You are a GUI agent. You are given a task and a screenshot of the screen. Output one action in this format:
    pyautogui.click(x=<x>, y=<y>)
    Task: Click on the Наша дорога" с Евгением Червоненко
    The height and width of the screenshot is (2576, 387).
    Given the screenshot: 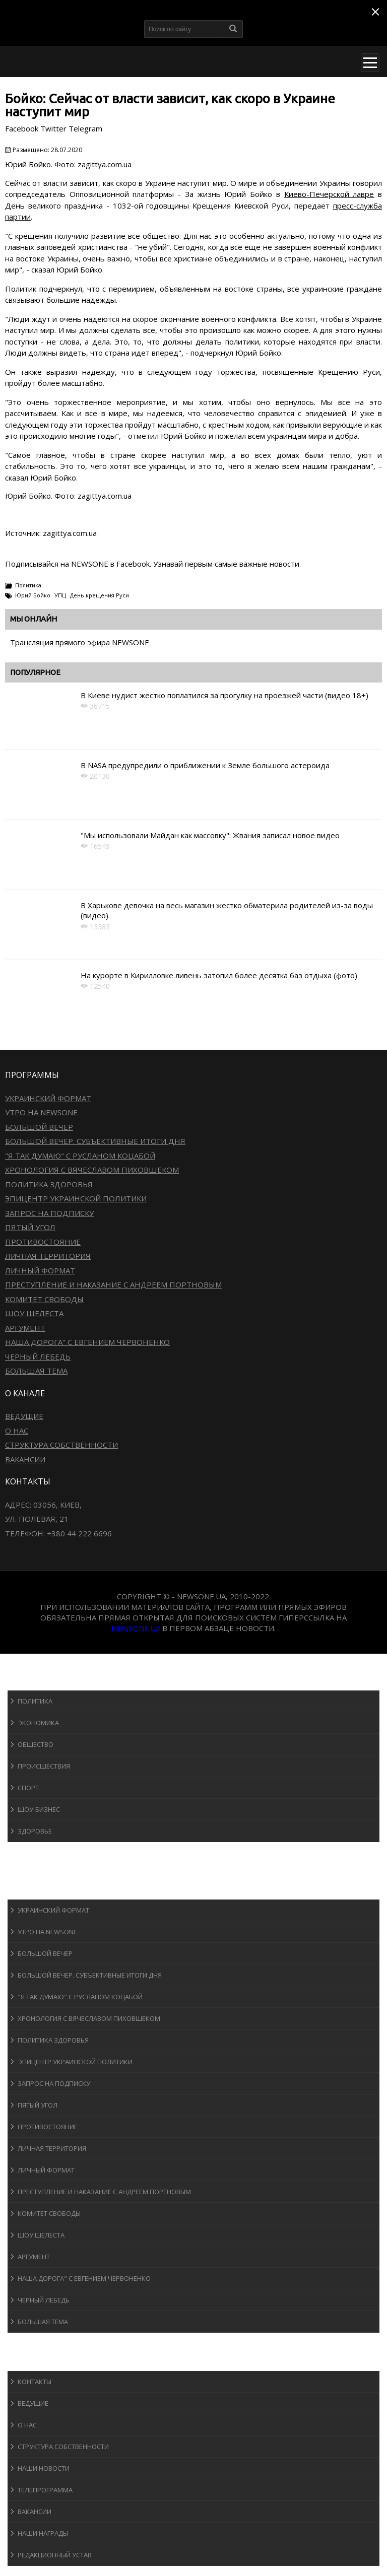 What is the action you would take?
    pyautogui.click(x=87, y=1342)
    